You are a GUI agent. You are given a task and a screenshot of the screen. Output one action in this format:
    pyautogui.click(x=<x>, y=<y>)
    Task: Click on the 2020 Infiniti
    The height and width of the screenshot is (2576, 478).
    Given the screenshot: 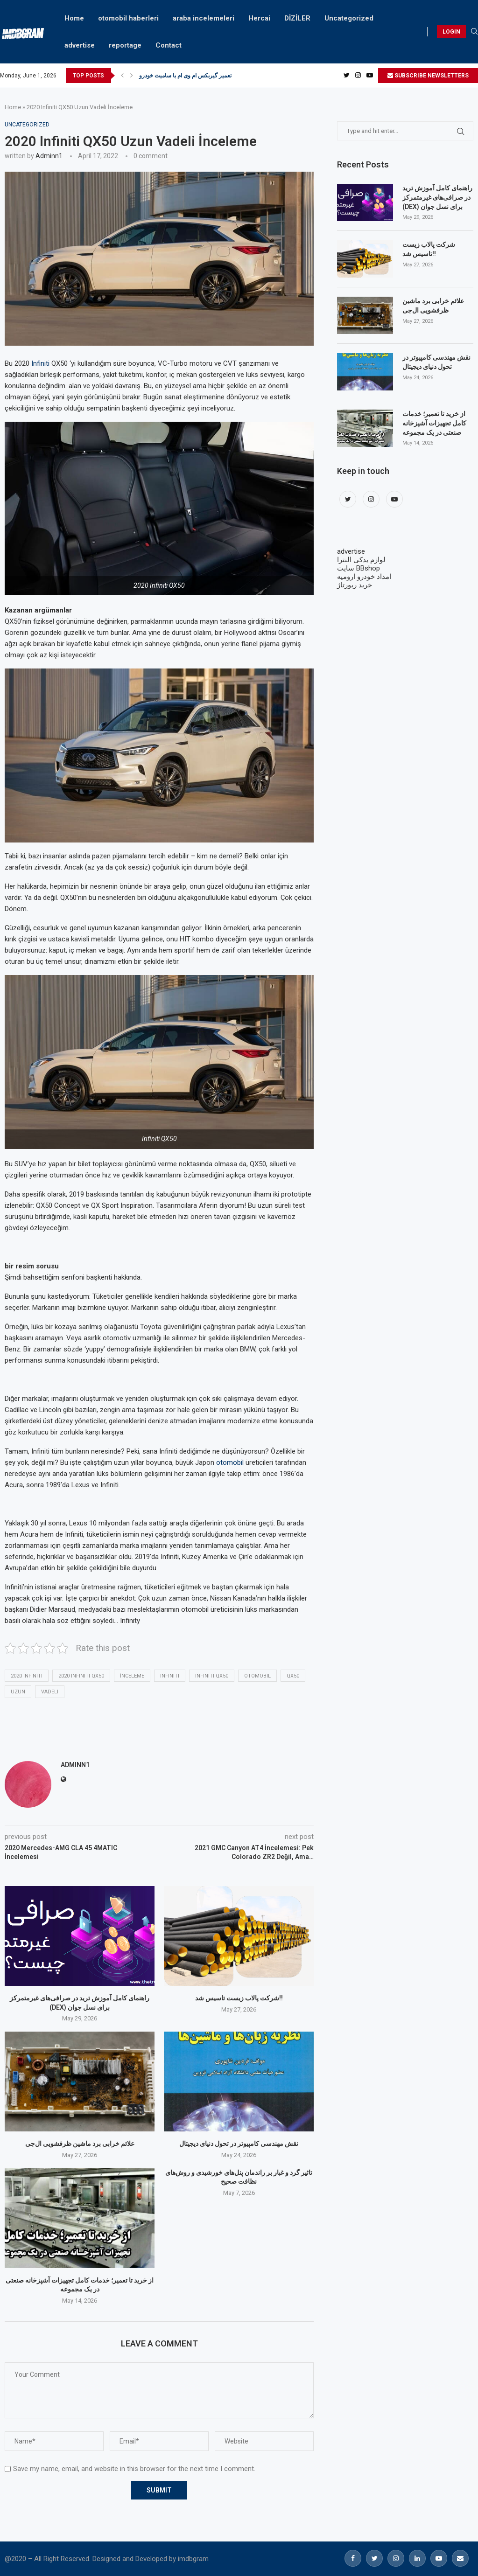 What is the action you would take?
    pyautogui.click(x=26, y=1676)
    